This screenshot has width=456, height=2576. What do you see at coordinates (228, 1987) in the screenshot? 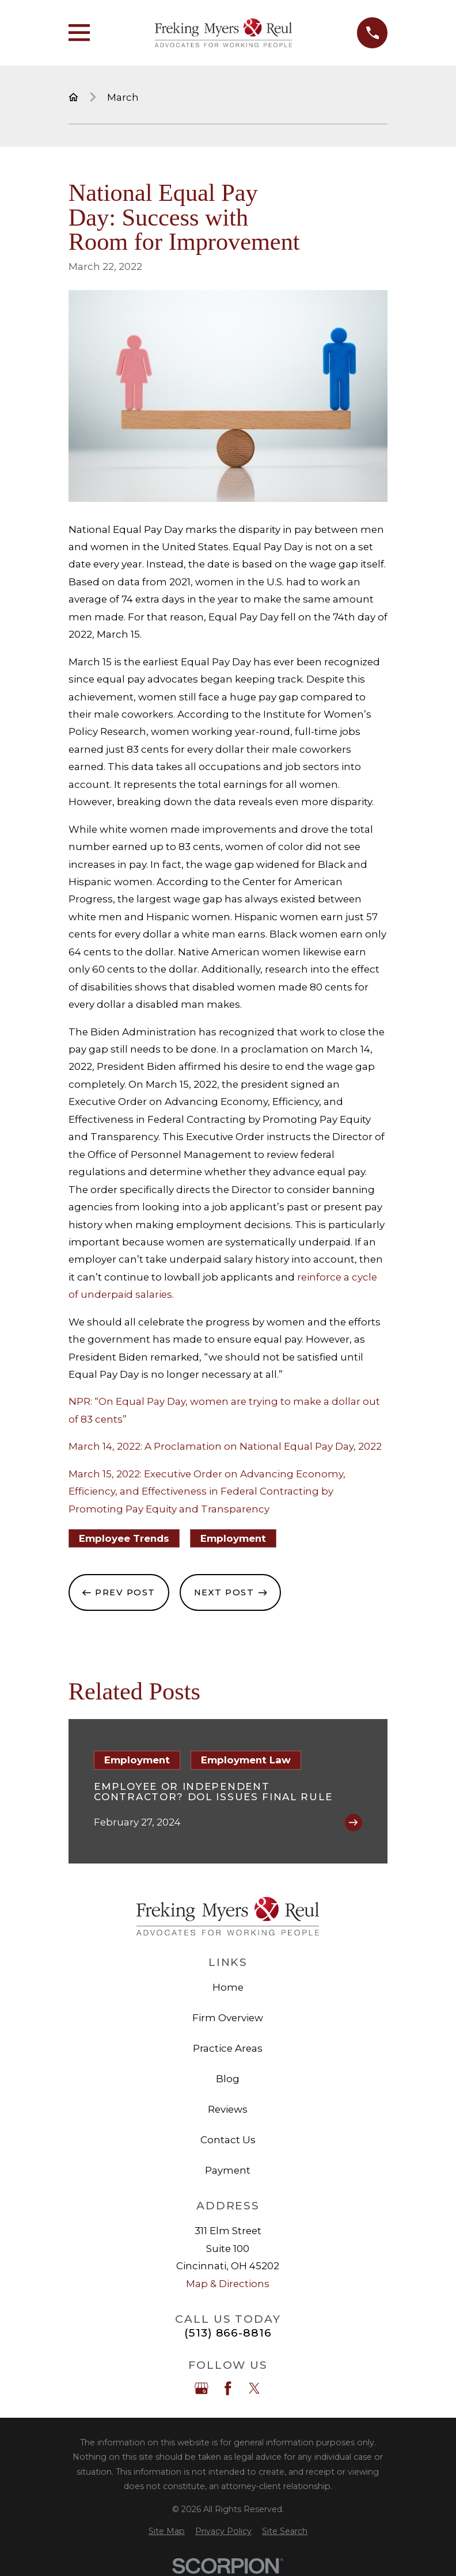
I see `Home` at bounding box center [228, 1987].